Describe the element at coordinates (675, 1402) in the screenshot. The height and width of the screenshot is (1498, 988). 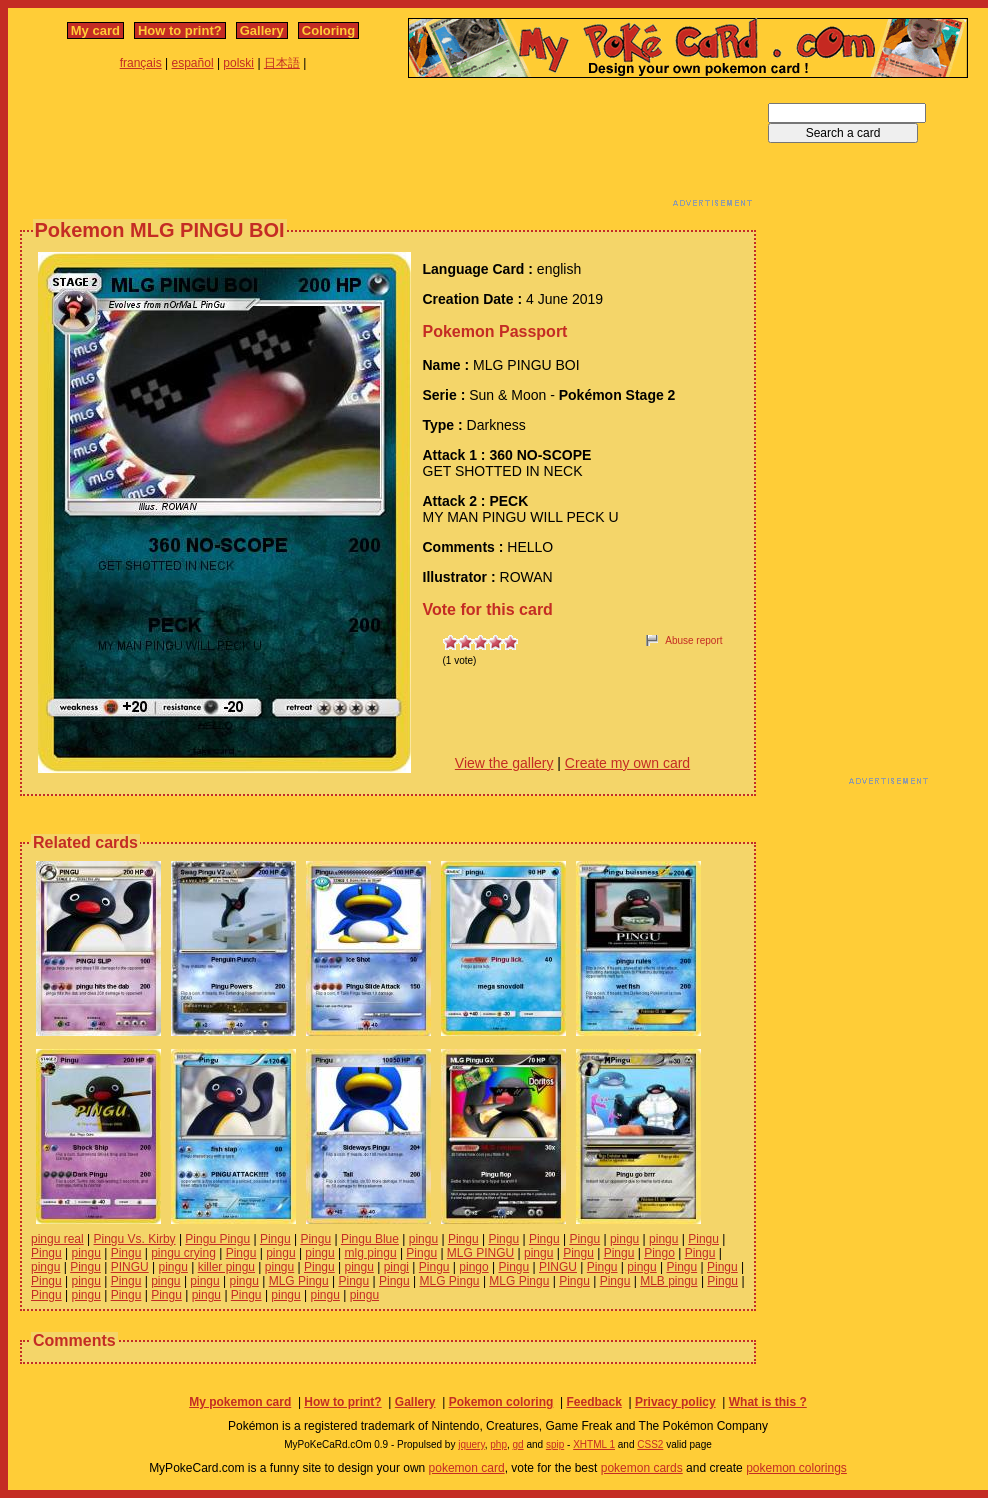
I see `Privacy policy` at that location.